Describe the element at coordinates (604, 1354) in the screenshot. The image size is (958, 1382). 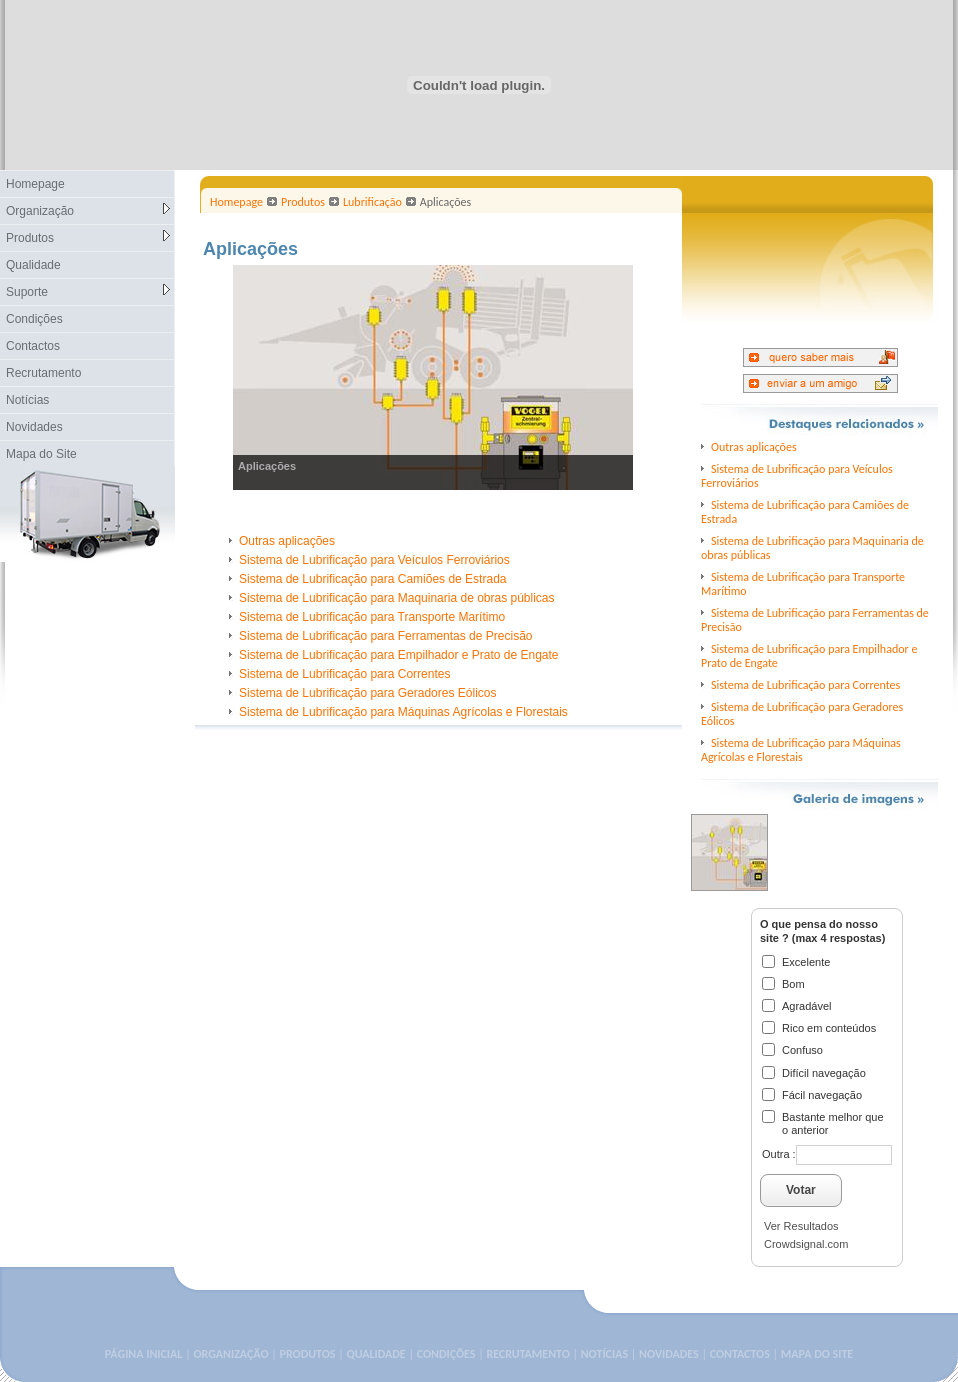
I see `NOTÍCIAS` at that location.